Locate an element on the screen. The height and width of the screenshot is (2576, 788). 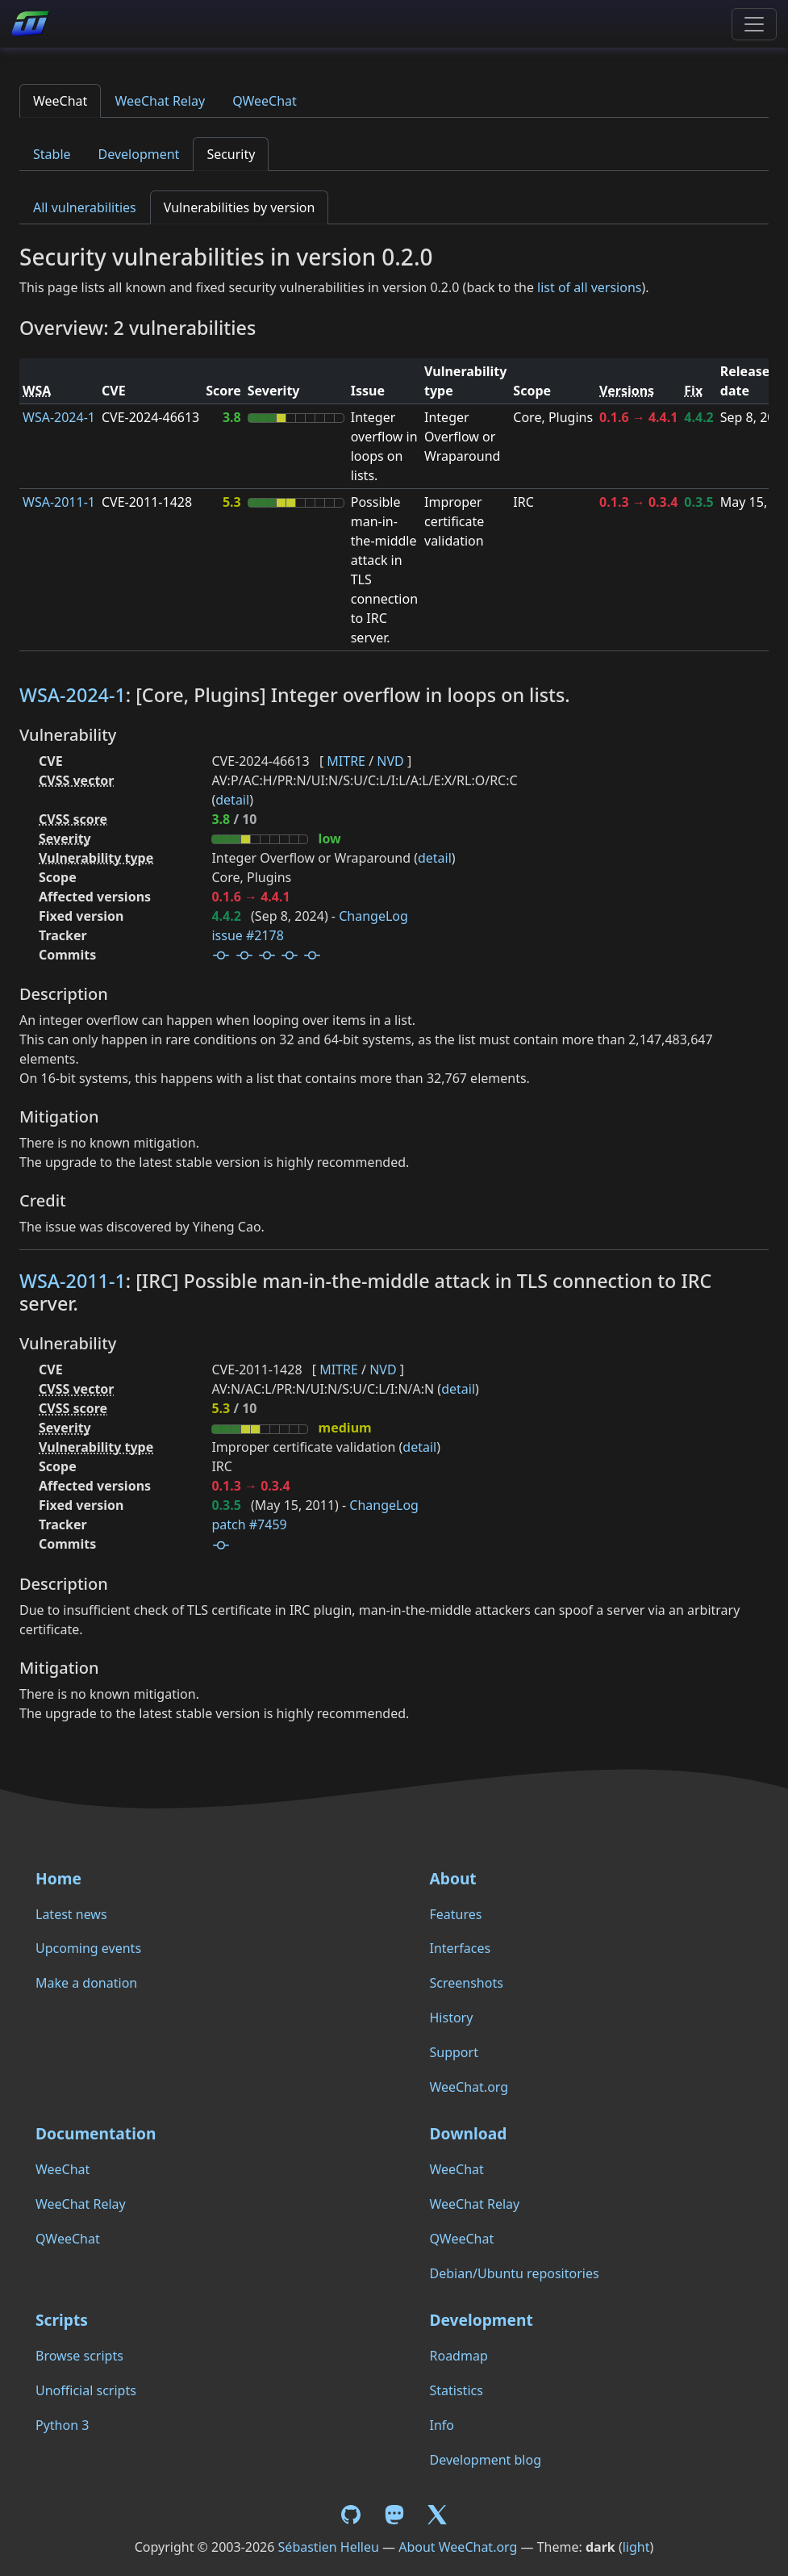
Scripts is located at coordinates (61, 2320).